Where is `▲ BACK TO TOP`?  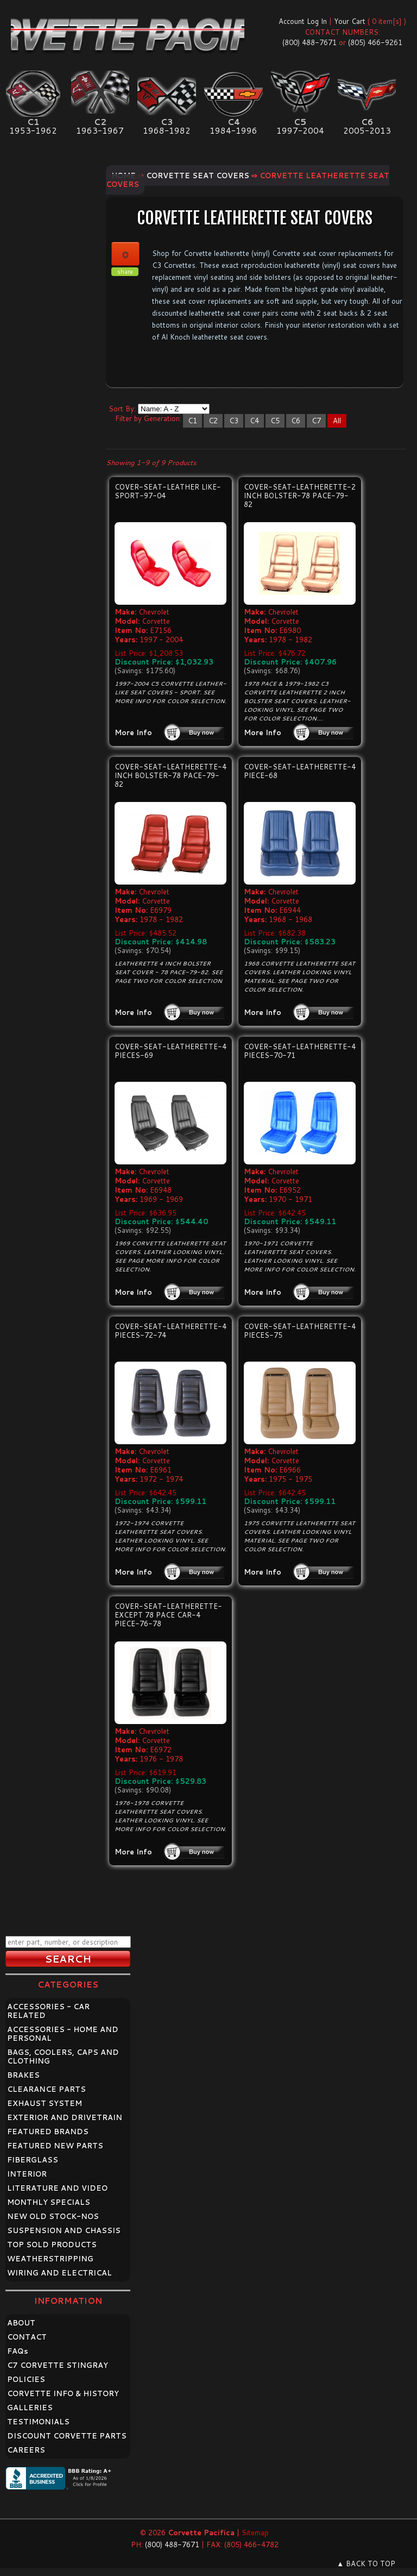
▲ BACK TO TOP is located at coordinates (366, 2563).